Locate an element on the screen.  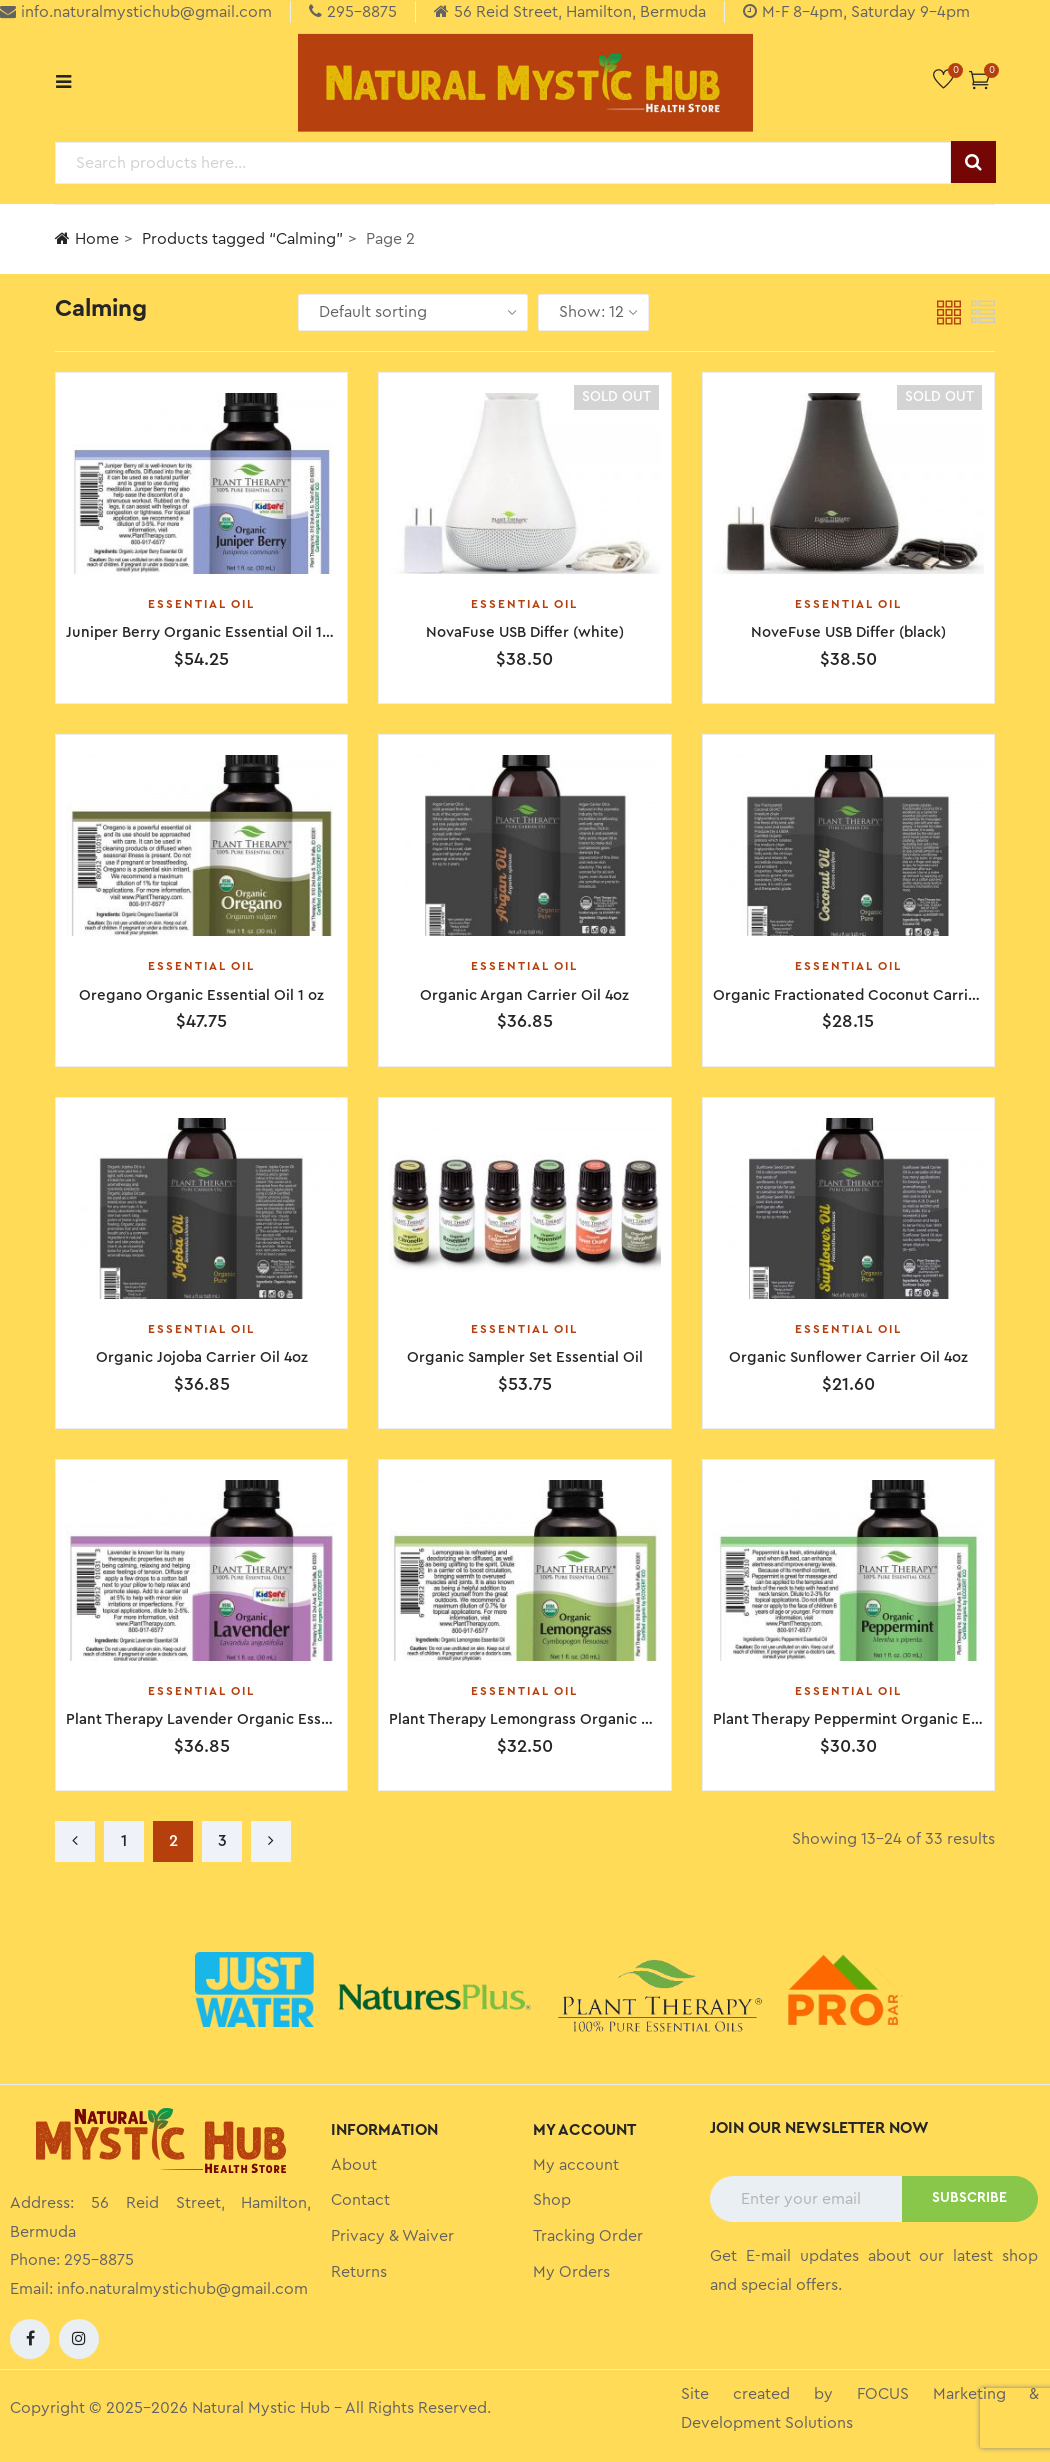
Oregano Organic Essential Oil 1 oz is located at coordinates (201, 995).